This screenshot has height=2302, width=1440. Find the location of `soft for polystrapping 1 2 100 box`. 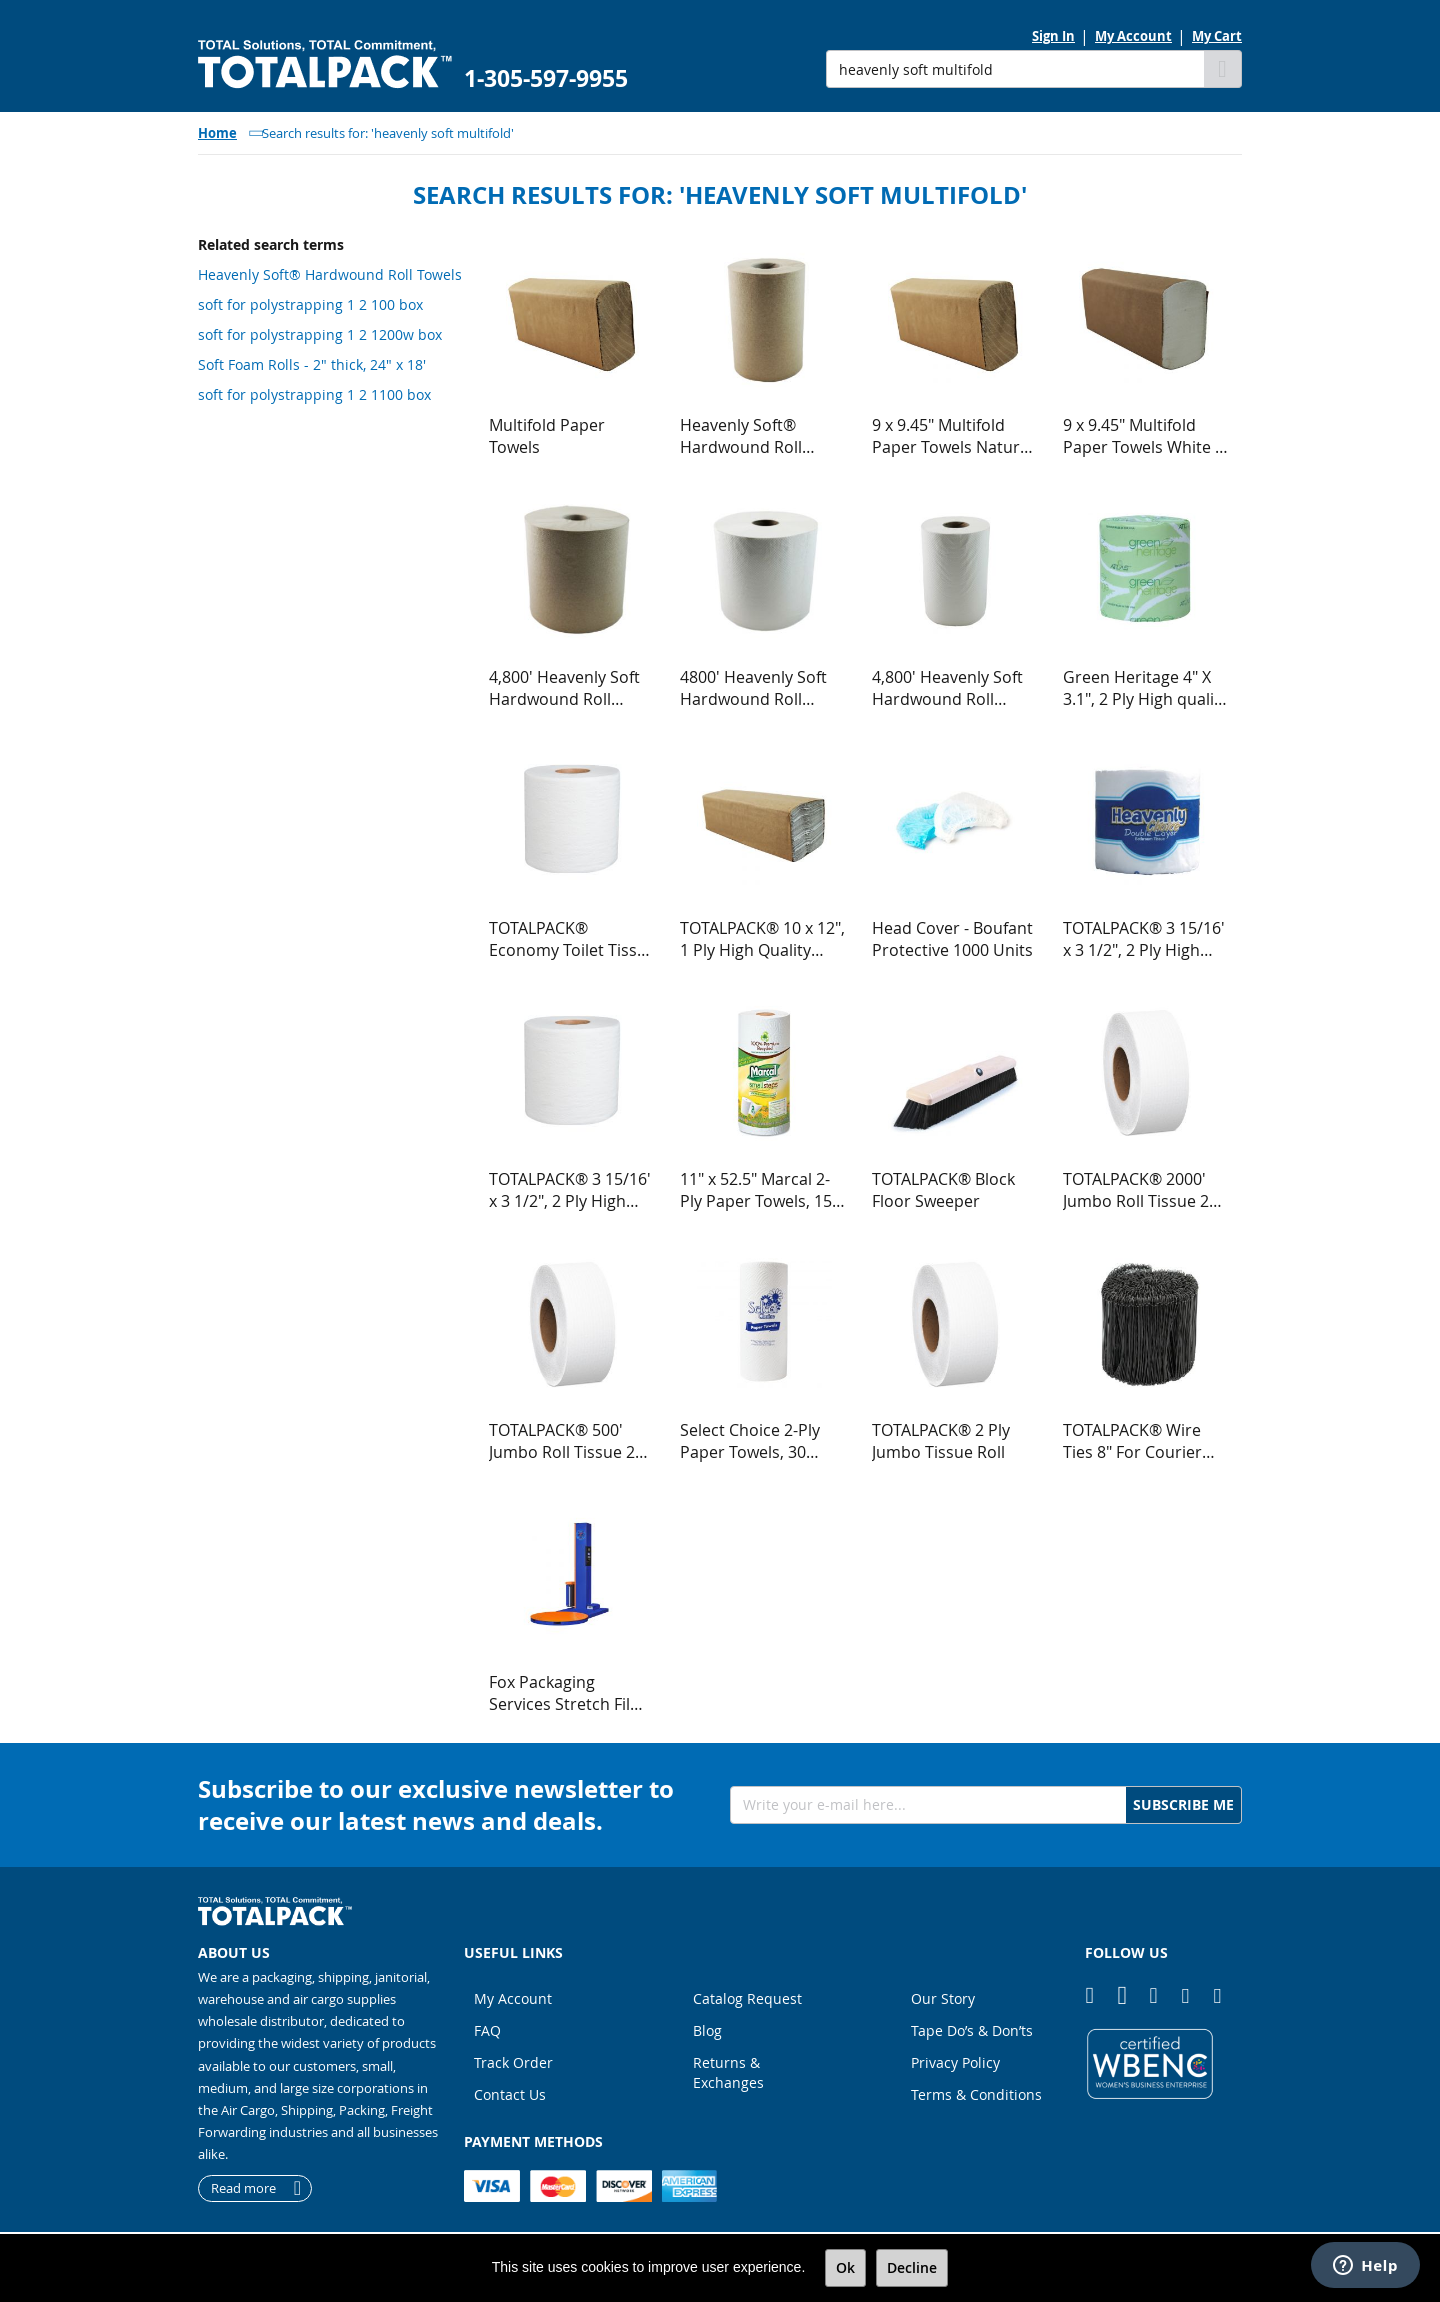

soft for polystrapping 1 2 100 box is located at coordinates (310, 304).